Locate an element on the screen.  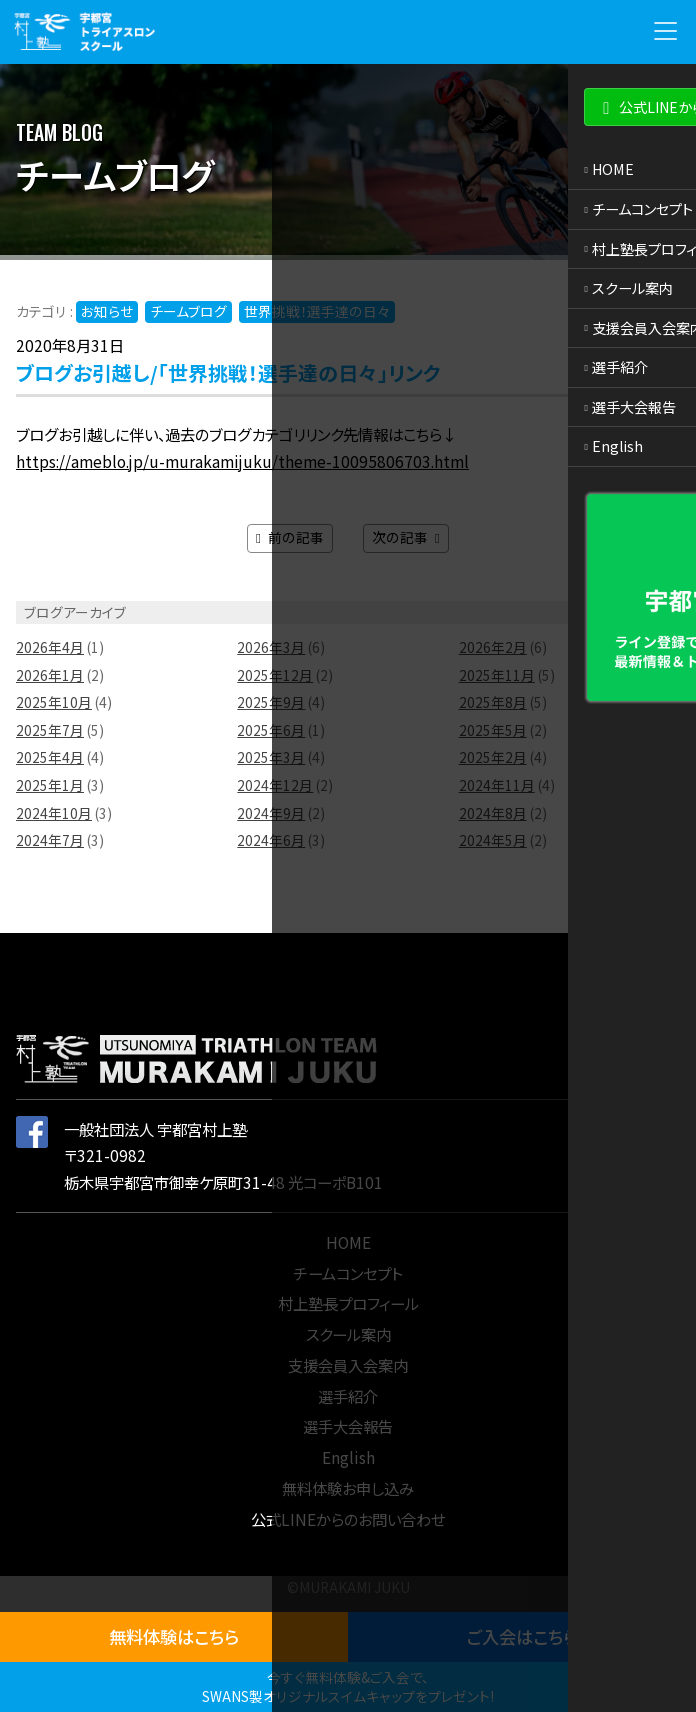
2025年2月 is located at coordinates (493, 757).